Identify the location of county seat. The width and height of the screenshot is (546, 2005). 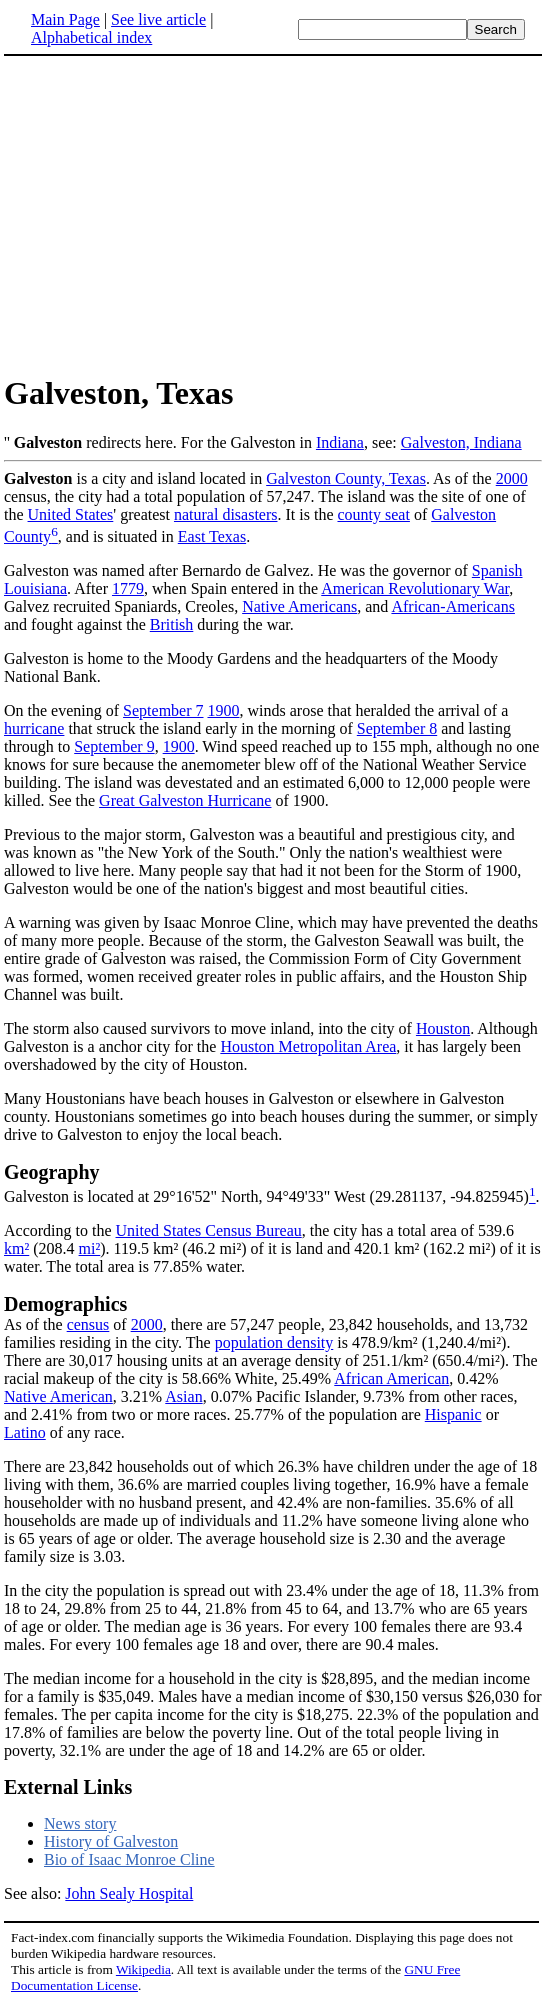
(373, 514).